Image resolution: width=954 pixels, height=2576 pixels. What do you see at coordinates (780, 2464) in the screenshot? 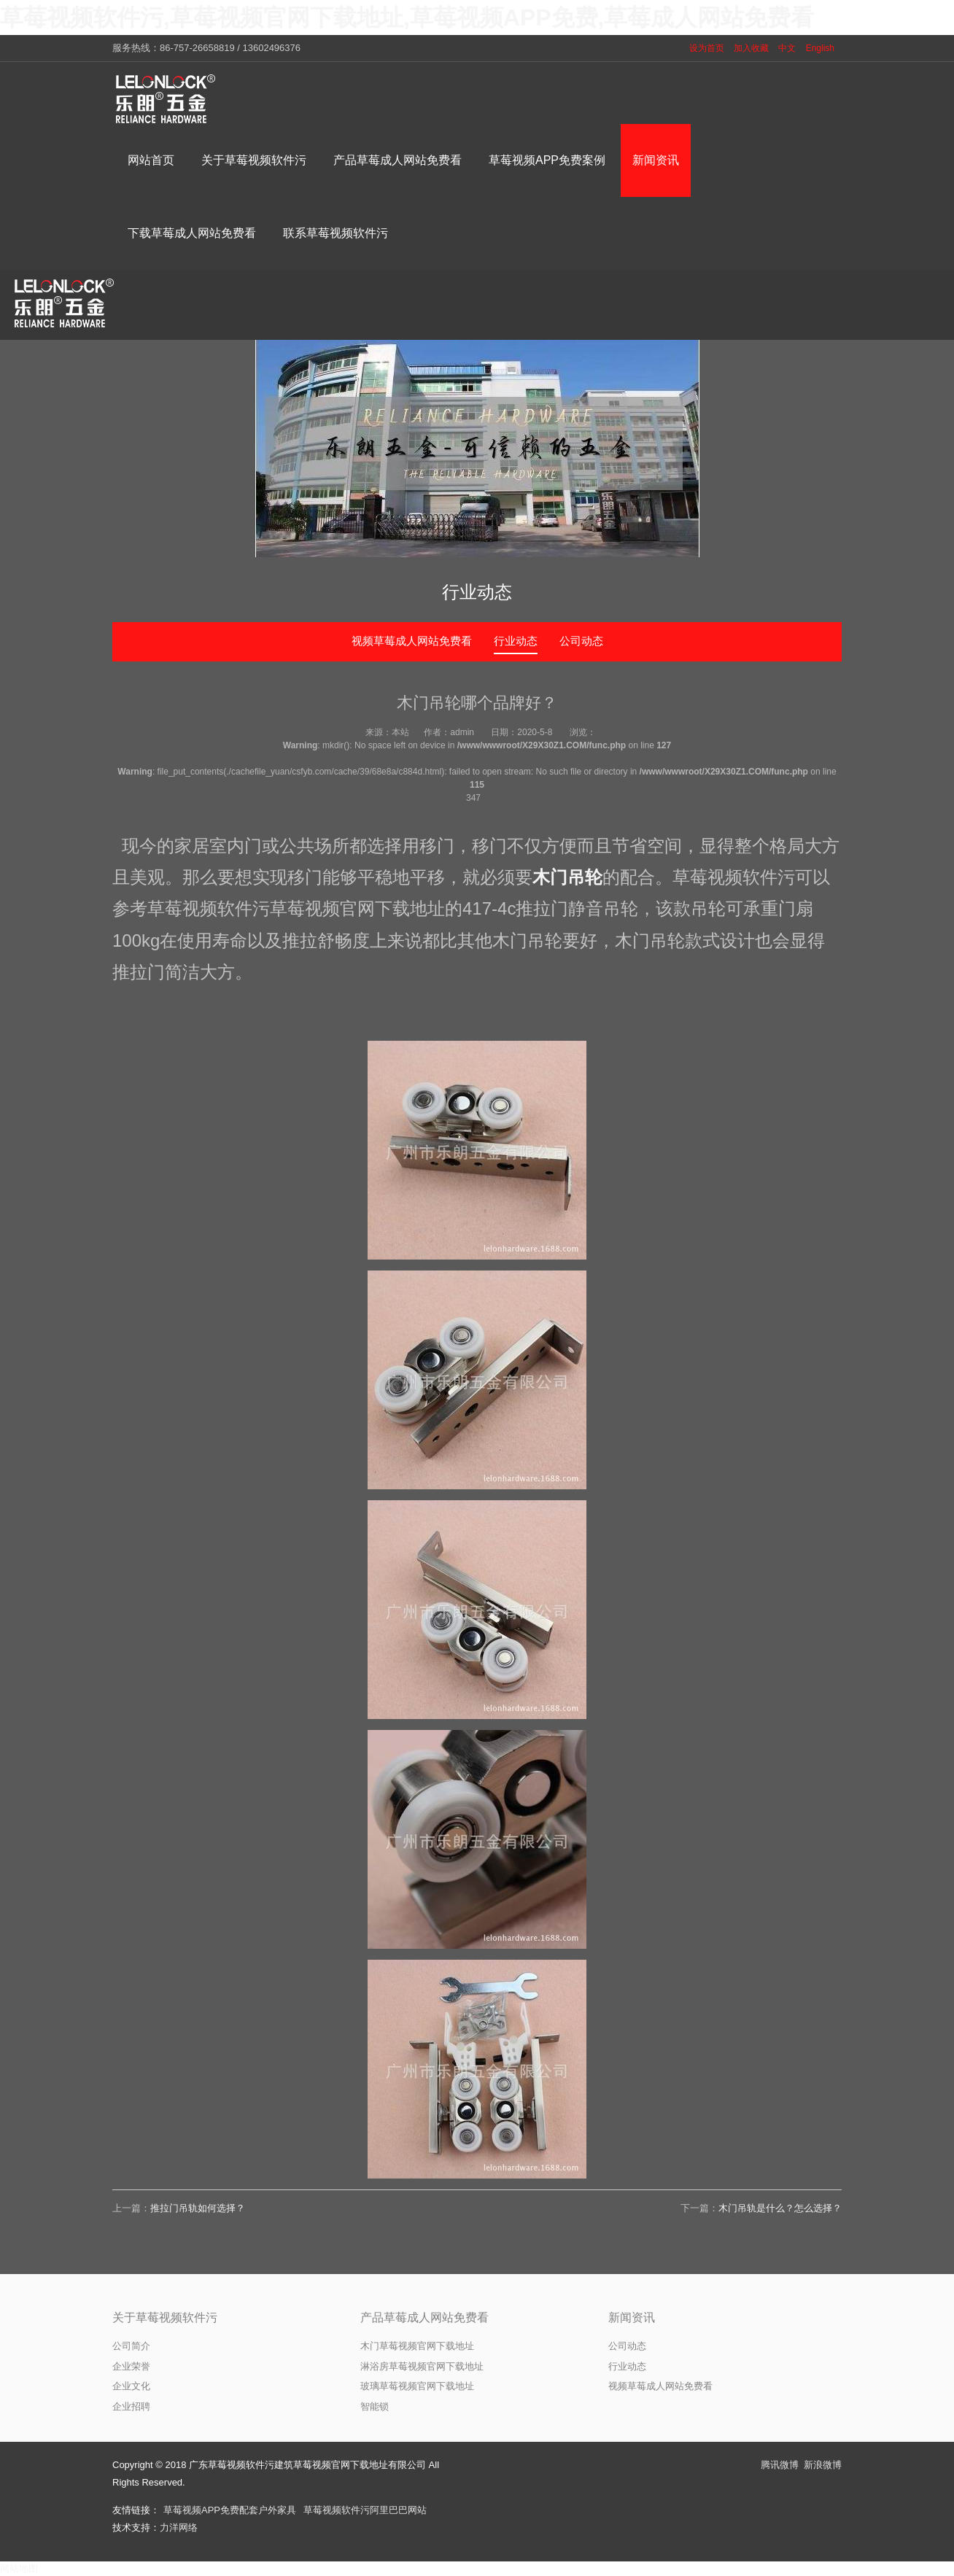
I see `腾讯微博` at bounding box center [780, 2464].